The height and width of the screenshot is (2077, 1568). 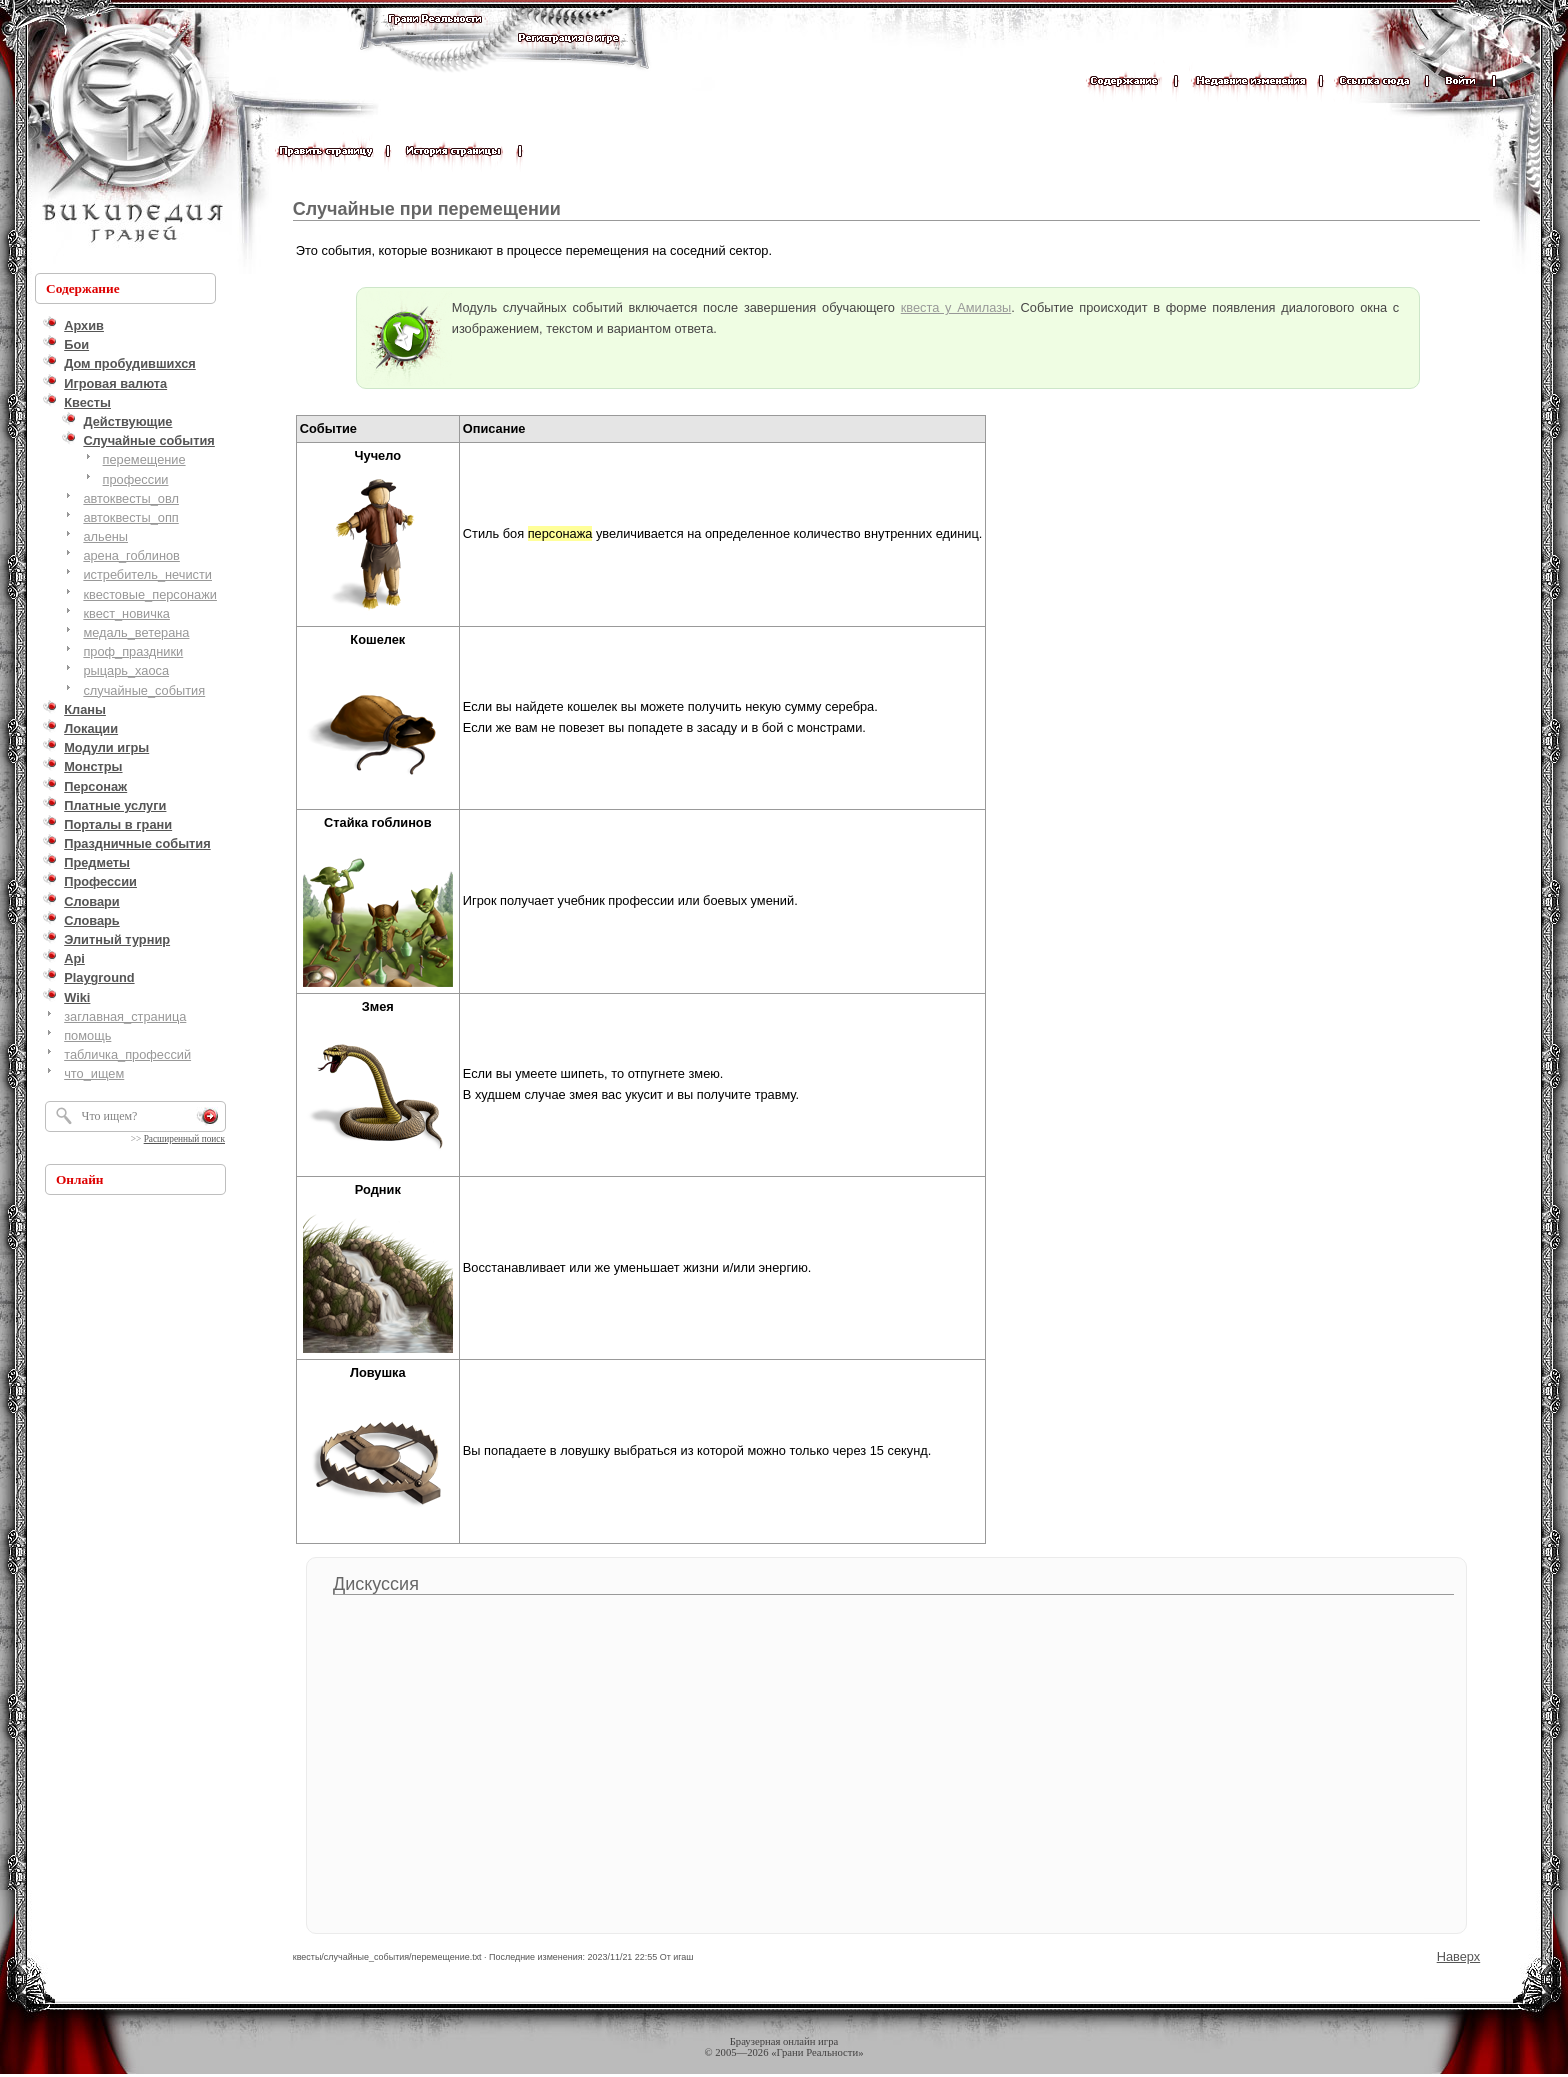 What do you see at coordinates (105, 536) in the screenshot?
I see `альены` at bounding box center [105, 536].